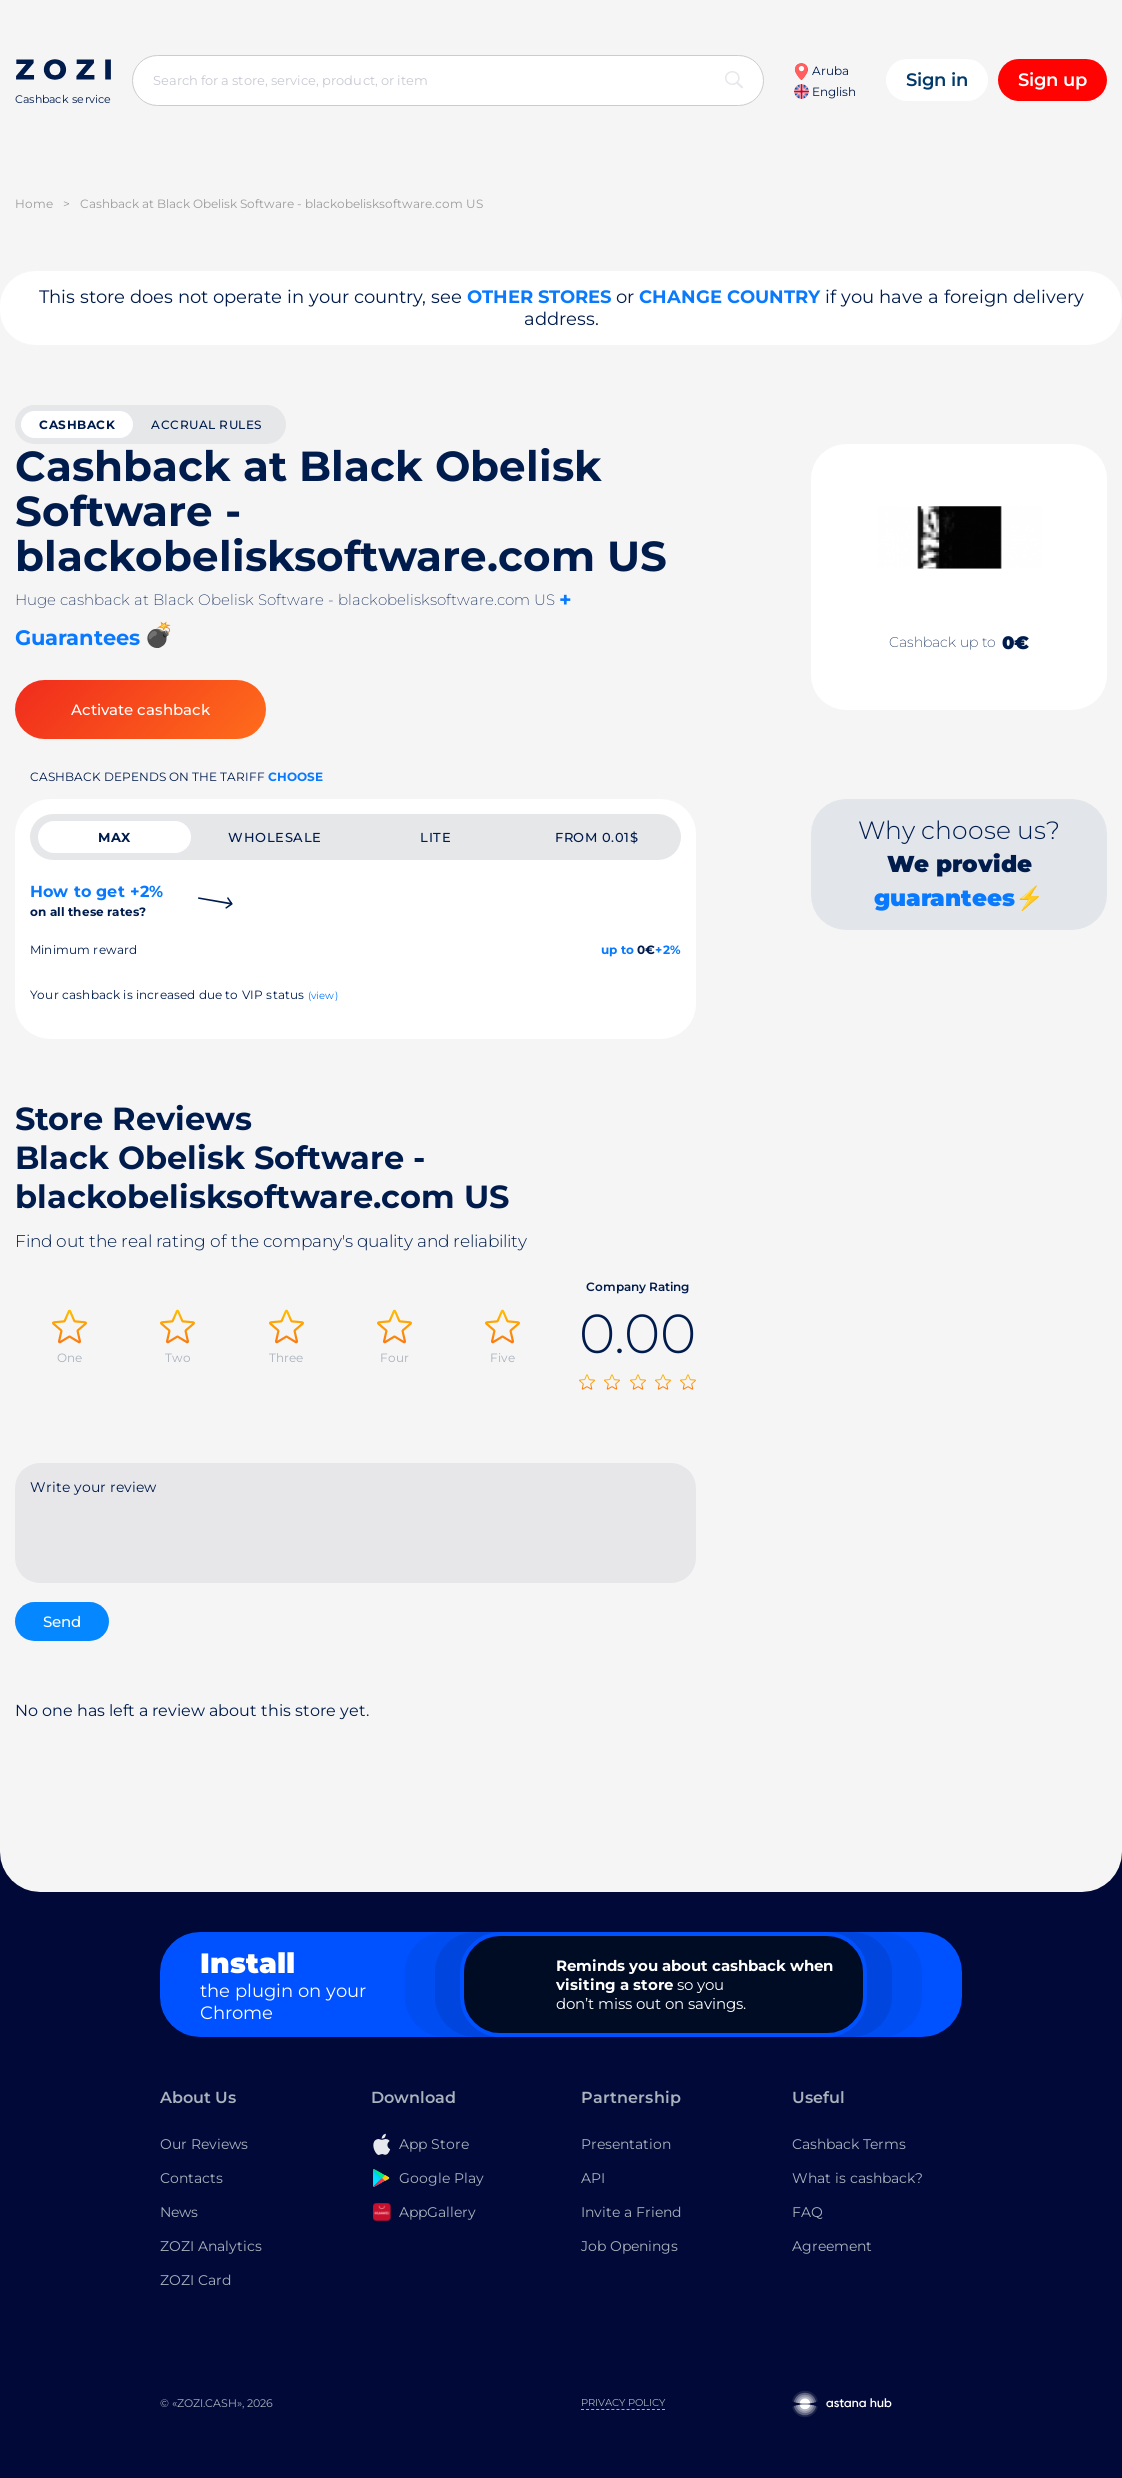 The image size is (1122, 2478). Describe the element at coordinates (849, 2144) in the screenshot. I see `Cashback Terms` at that location.